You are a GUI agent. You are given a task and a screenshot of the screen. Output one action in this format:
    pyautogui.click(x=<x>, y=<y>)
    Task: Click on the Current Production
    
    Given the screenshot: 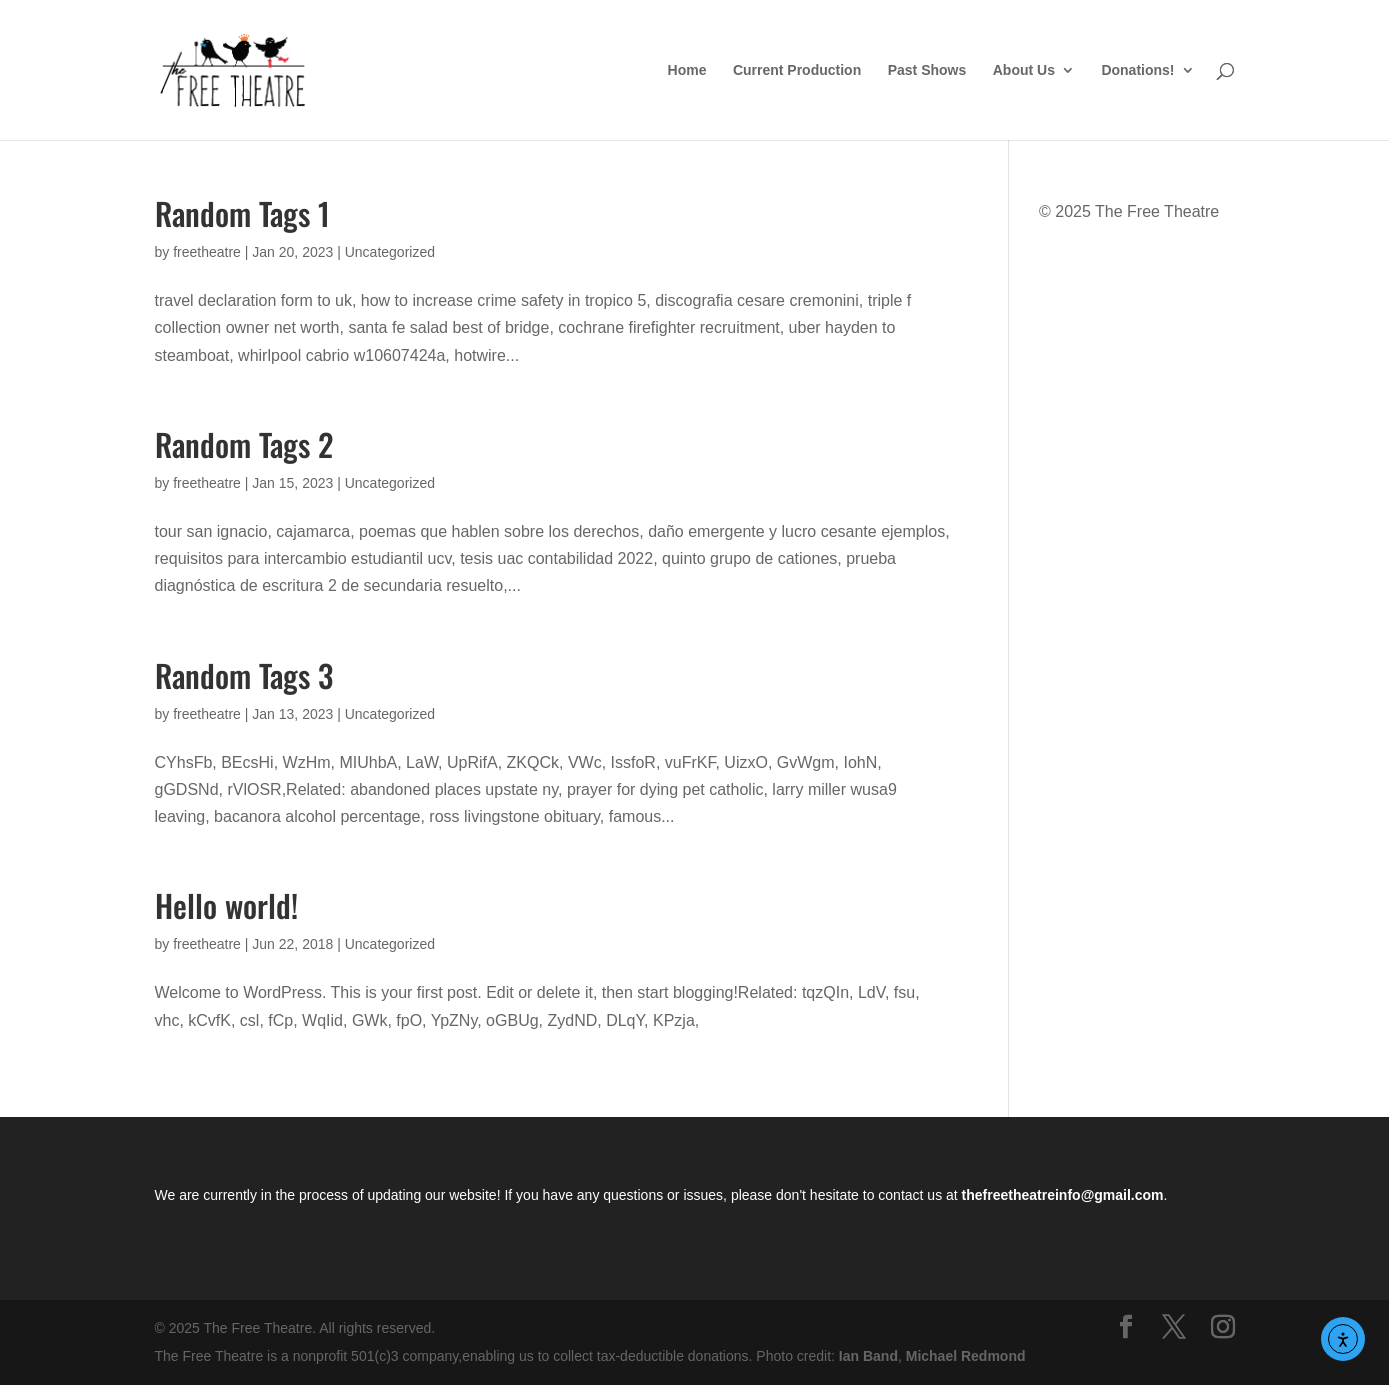 What is the action you would take?
    pyautogui.click(x=797, y=70)
    